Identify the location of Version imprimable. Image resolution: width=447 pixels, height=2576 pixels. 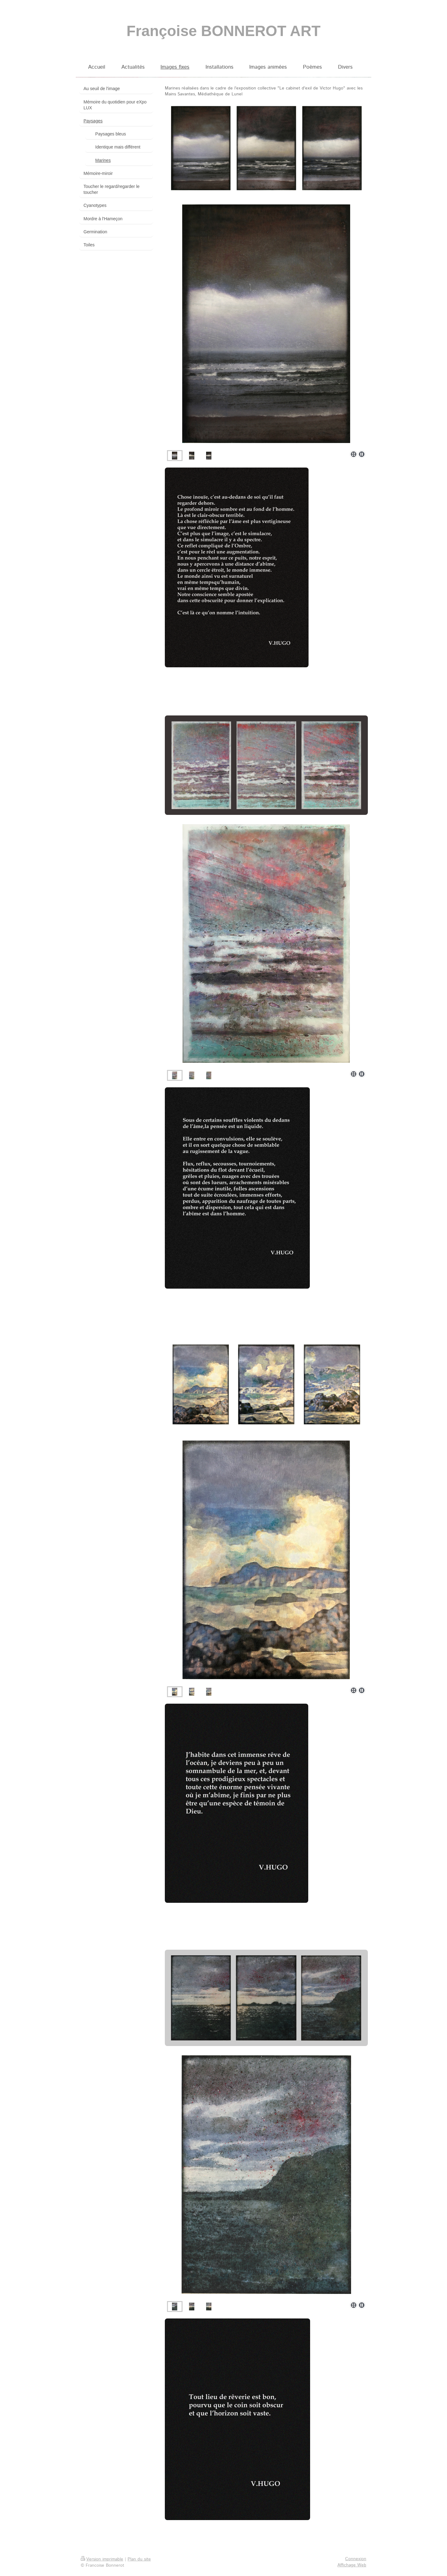
(102, 2559).